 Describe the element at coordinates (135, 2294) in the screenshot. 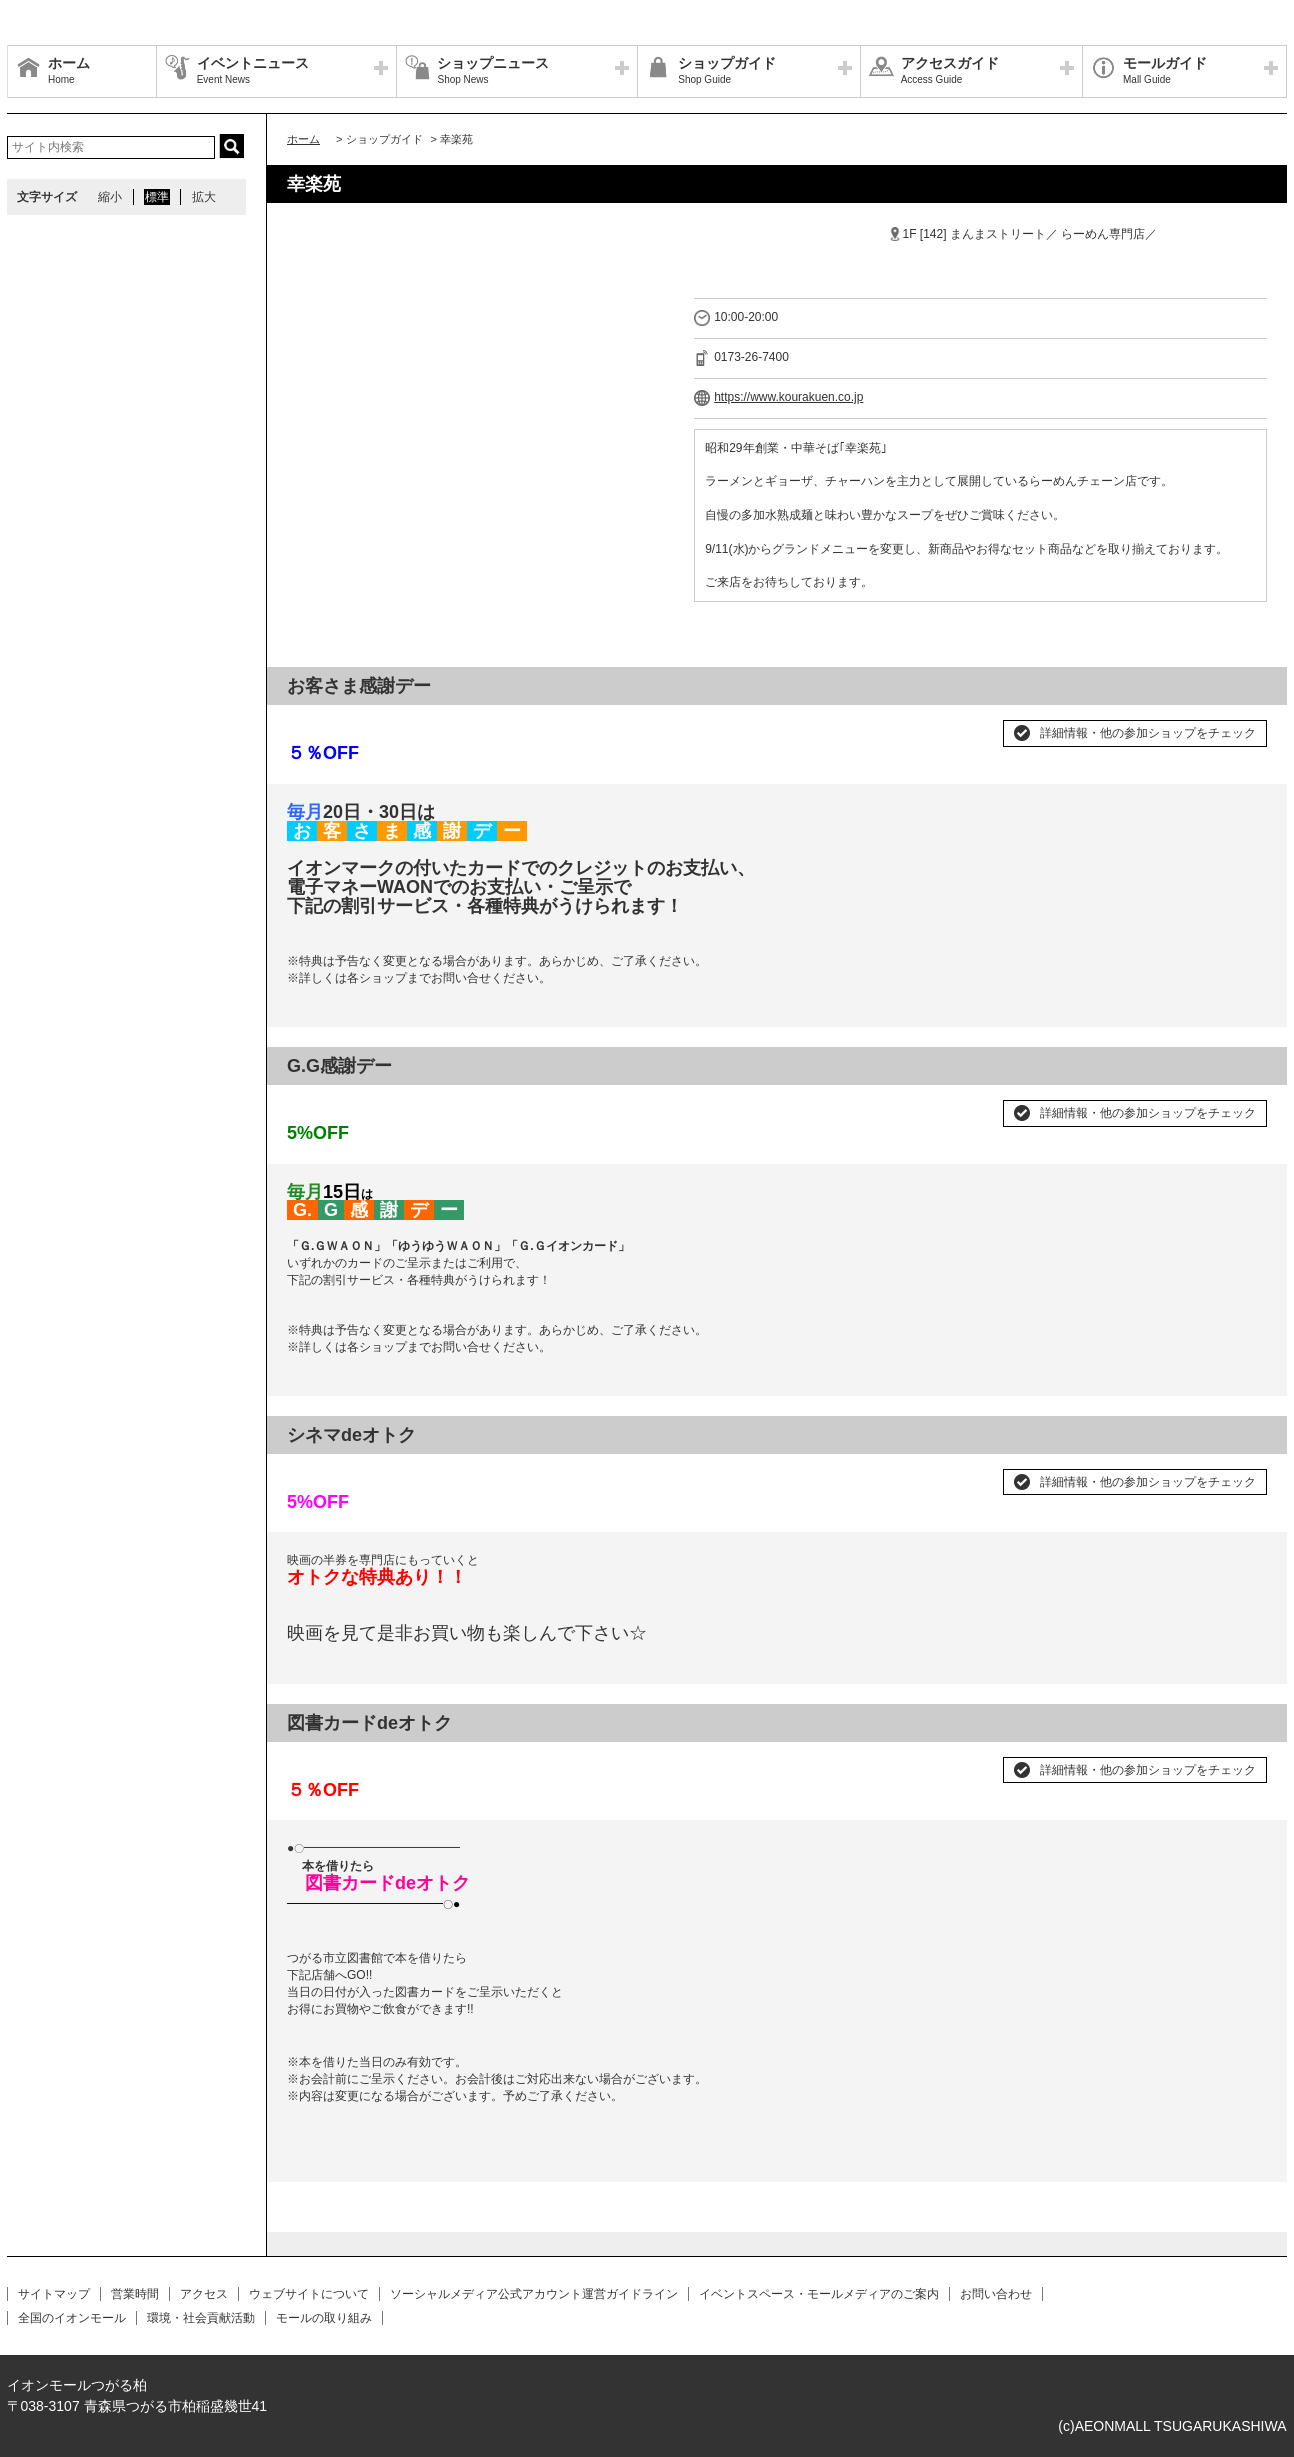

I see `営業時間` at that location.